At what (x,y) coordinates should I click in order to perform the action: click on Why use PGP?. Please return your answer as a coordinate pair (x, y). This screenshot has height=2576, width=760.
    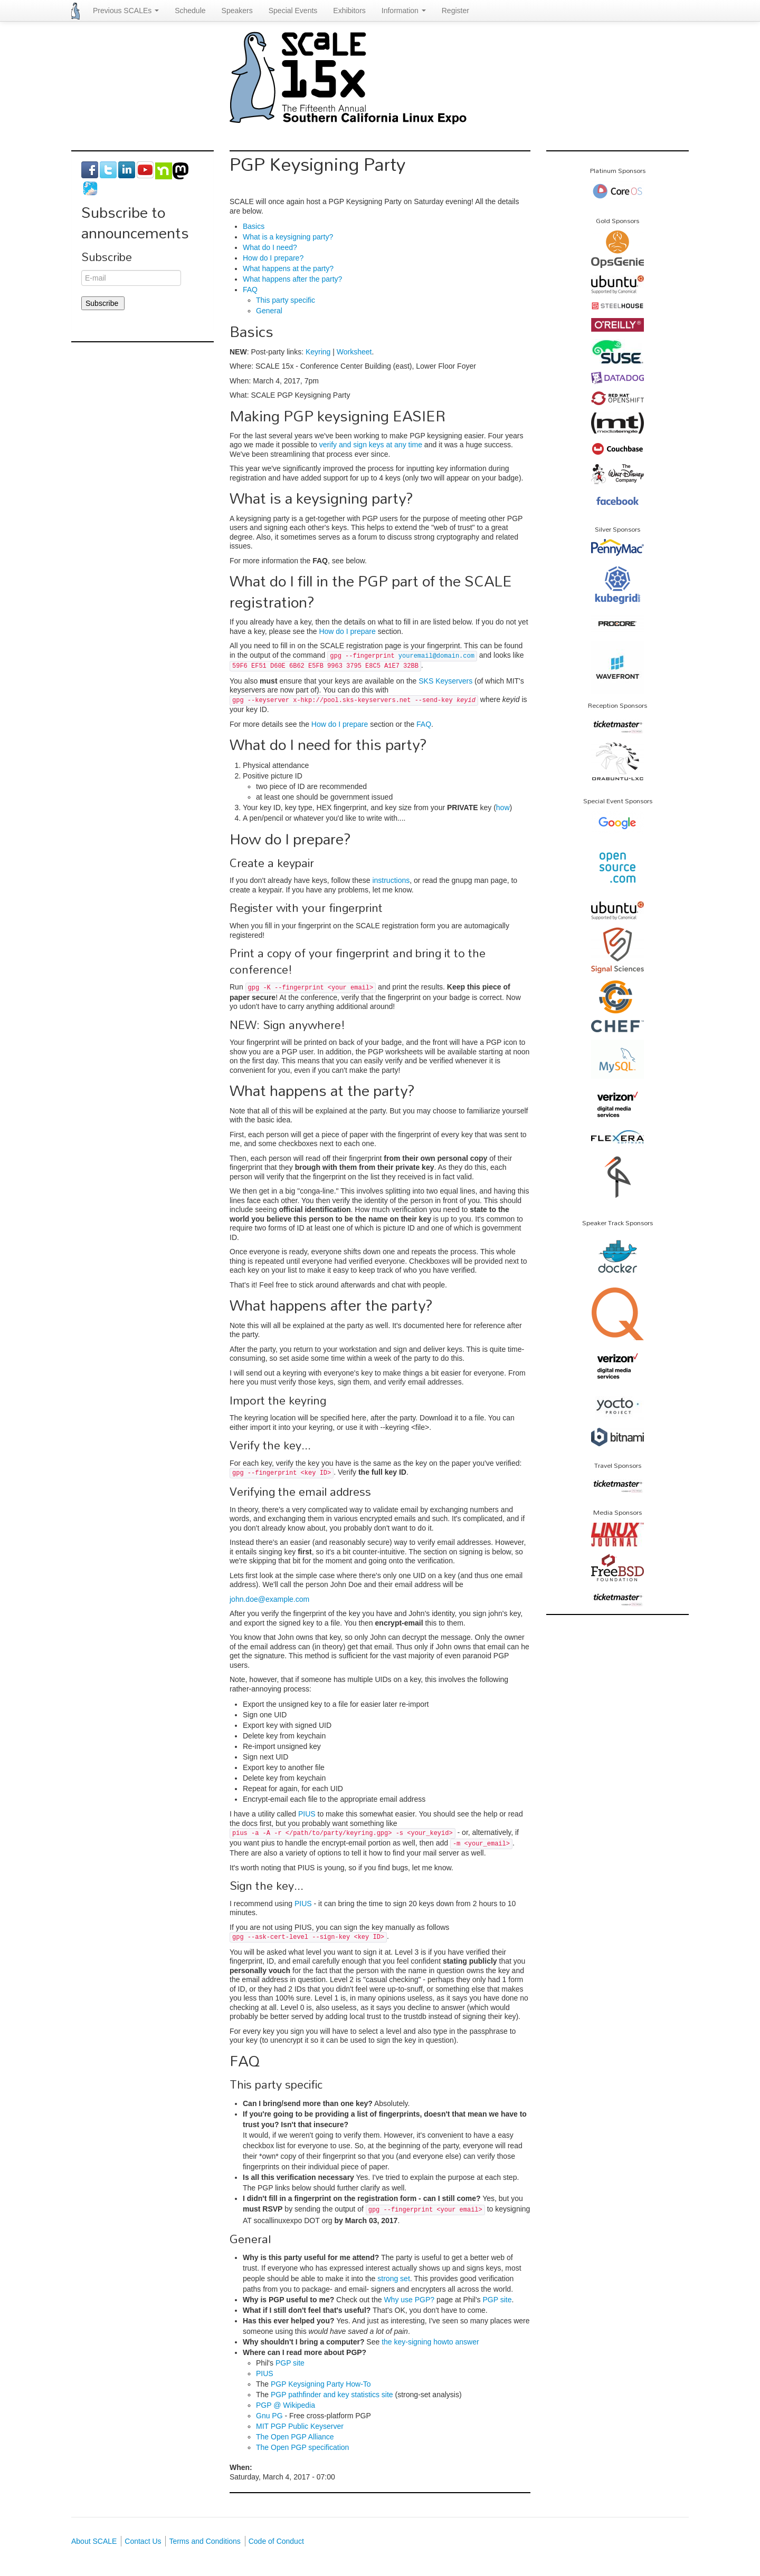
    Looking at the image, I should click on (409, 2299).